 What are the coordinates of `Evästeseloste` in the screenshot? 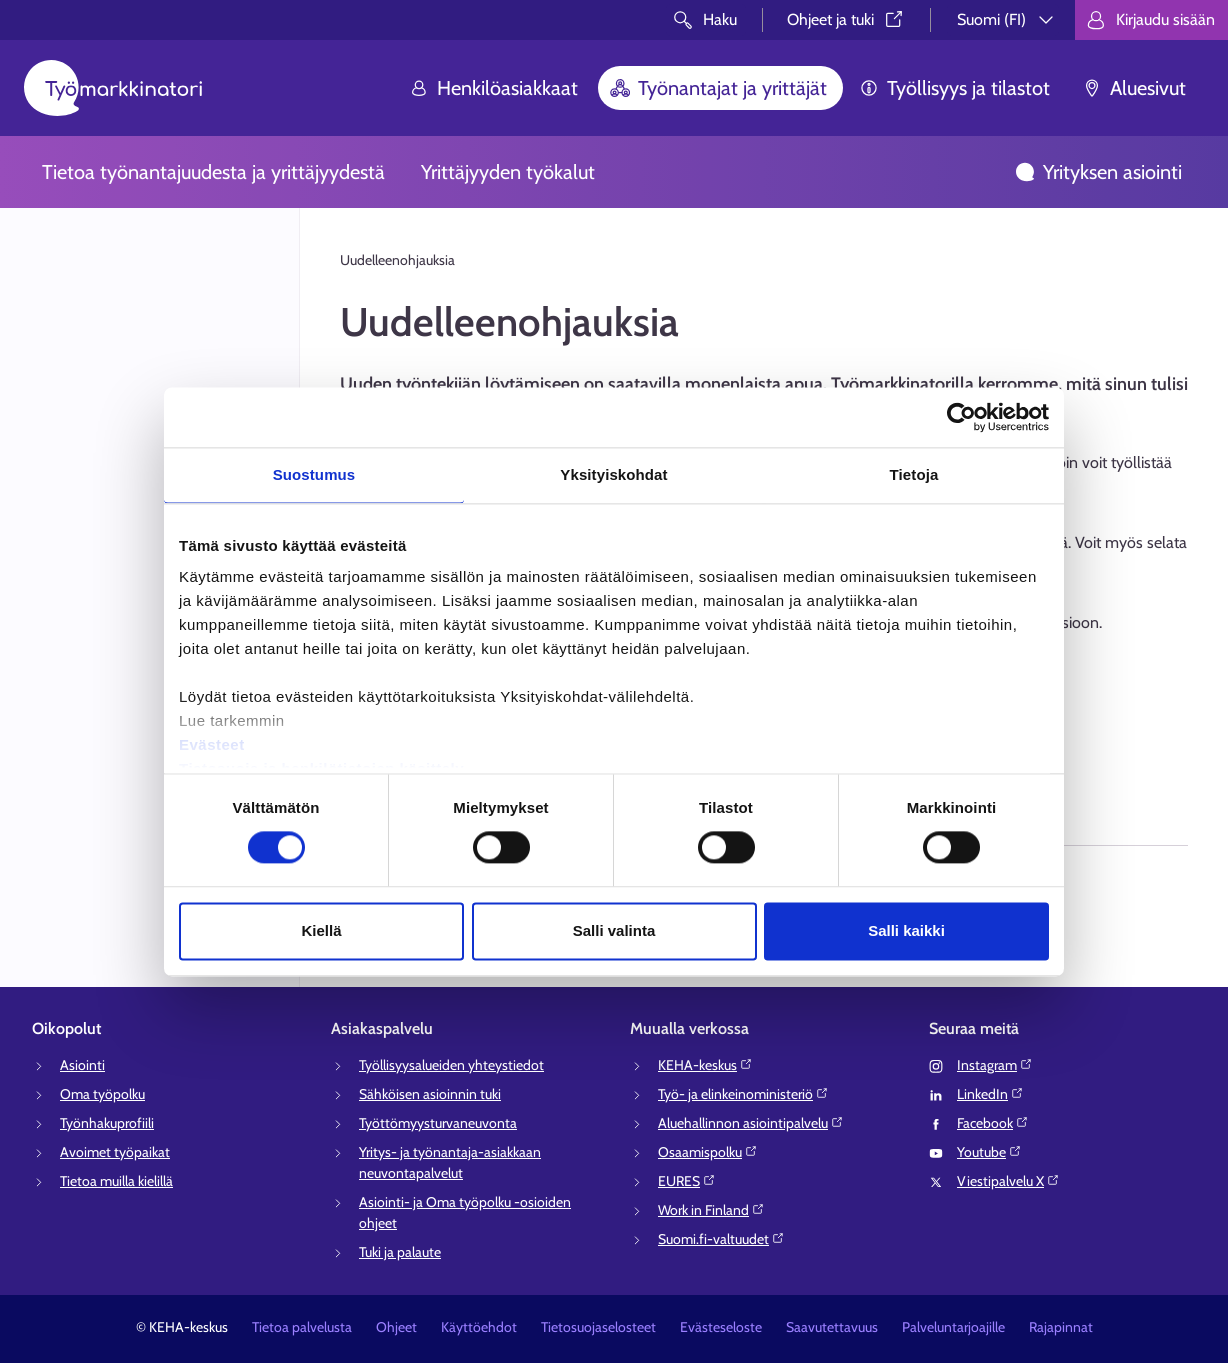 It's located at (721, 1327).